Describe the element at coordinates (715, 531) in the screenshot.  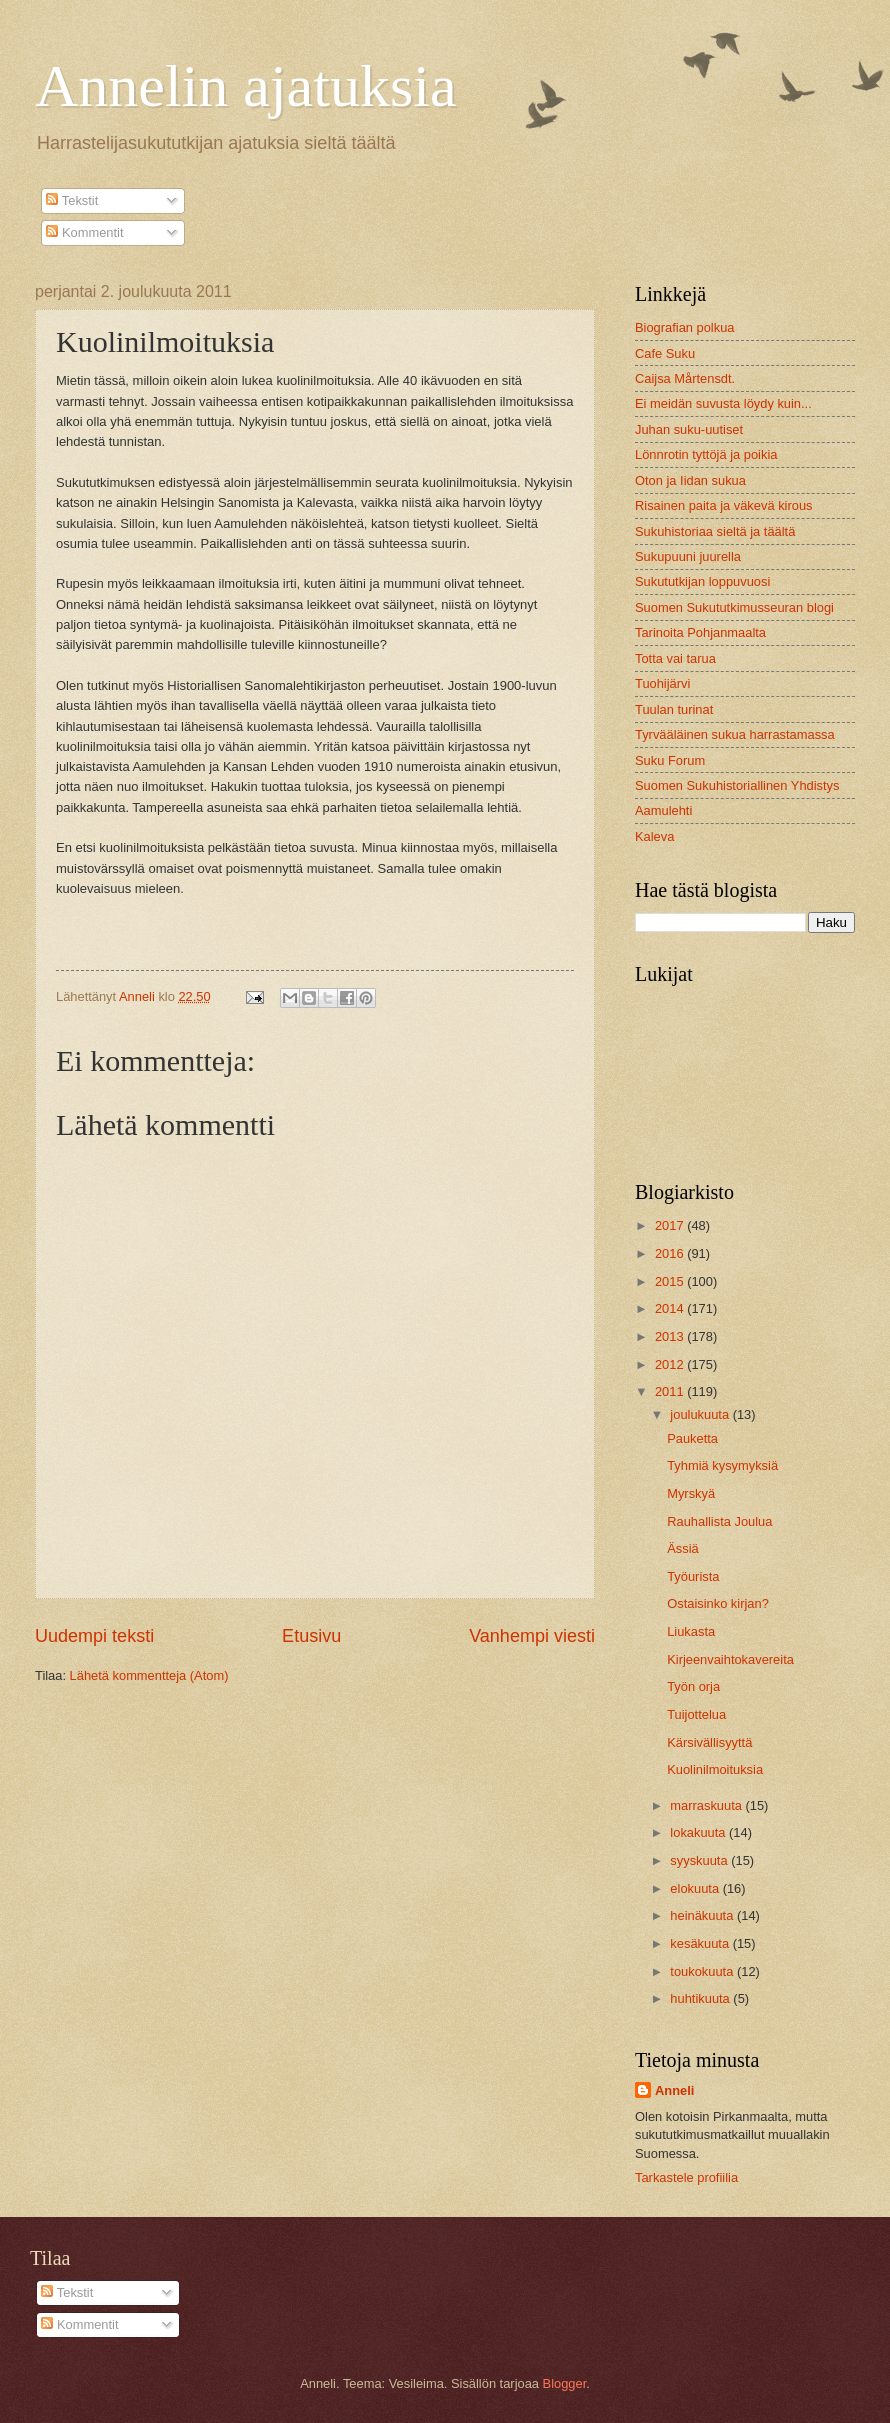
I see `Sukuhistoriaa sieltä ja täältä` at that location.